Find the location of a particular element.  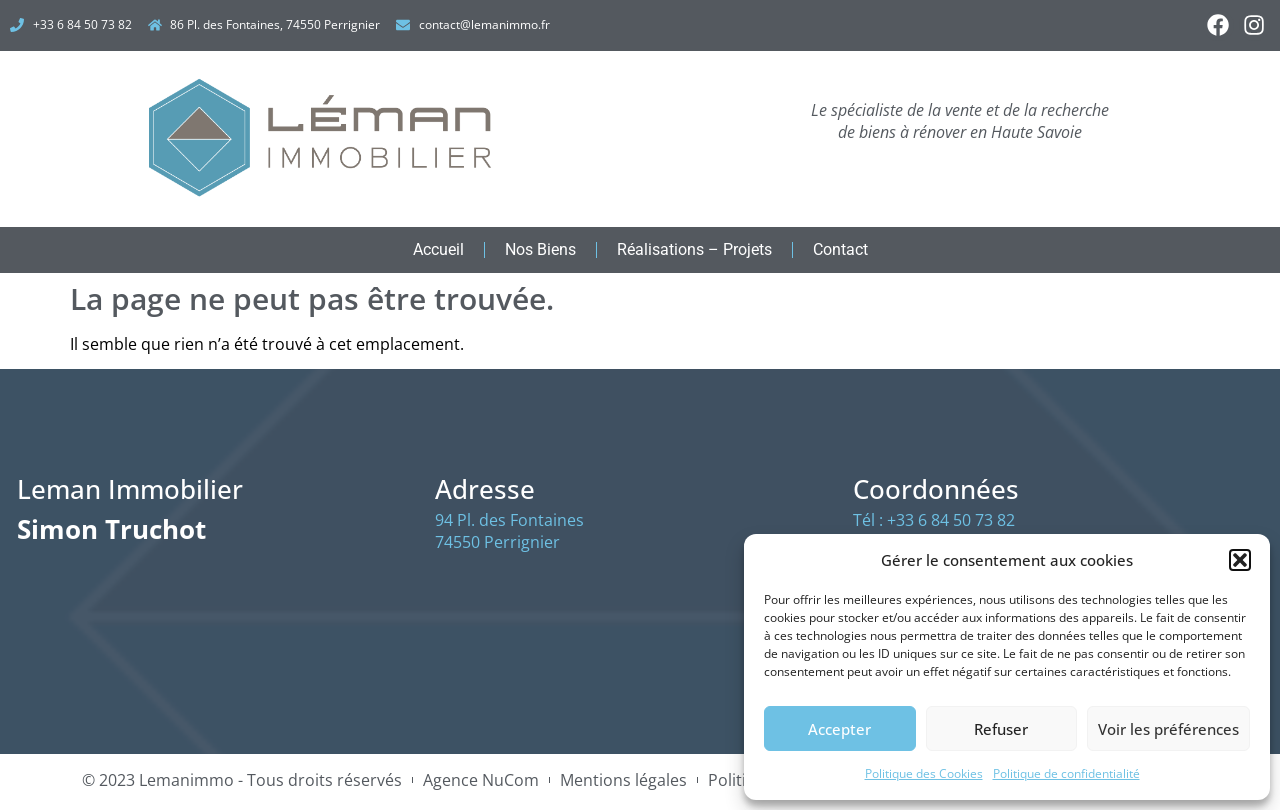

Voir les préférences is located at coordinates (1168, 729).